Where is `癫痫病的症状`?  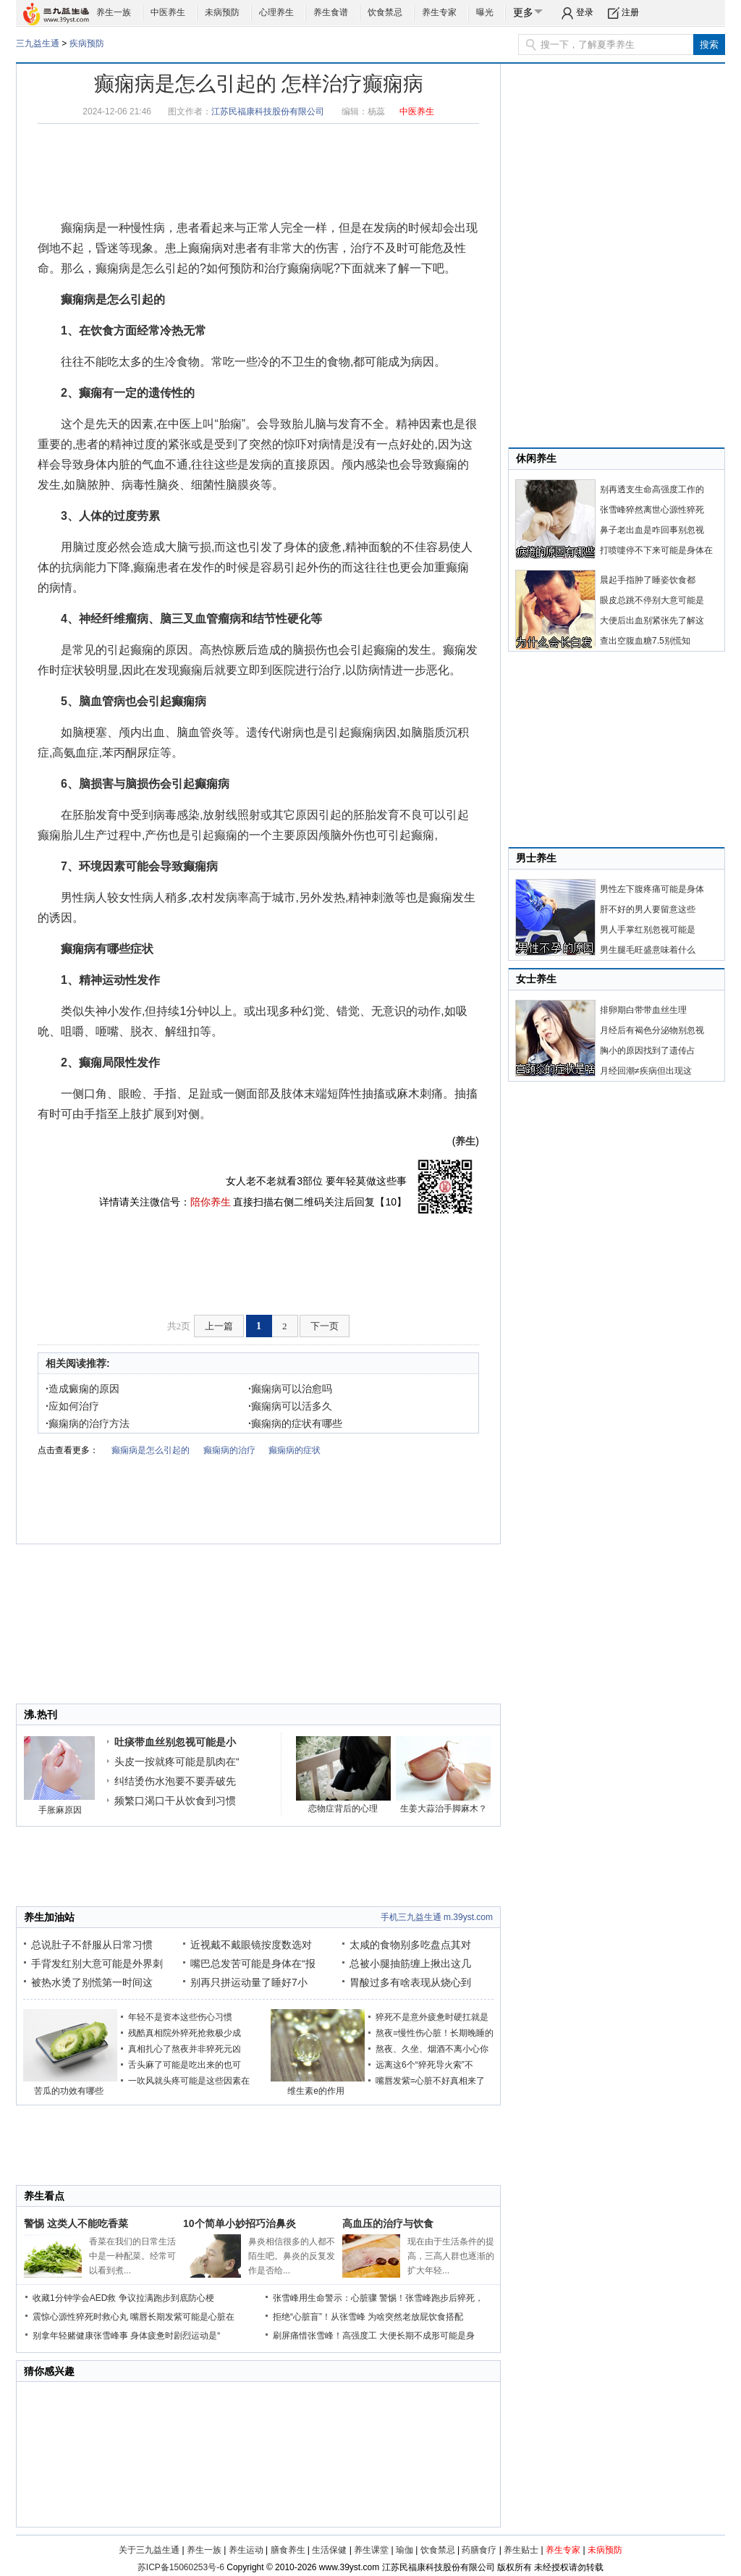 癫痫病的症状 is located at coordinates (294, 1450).